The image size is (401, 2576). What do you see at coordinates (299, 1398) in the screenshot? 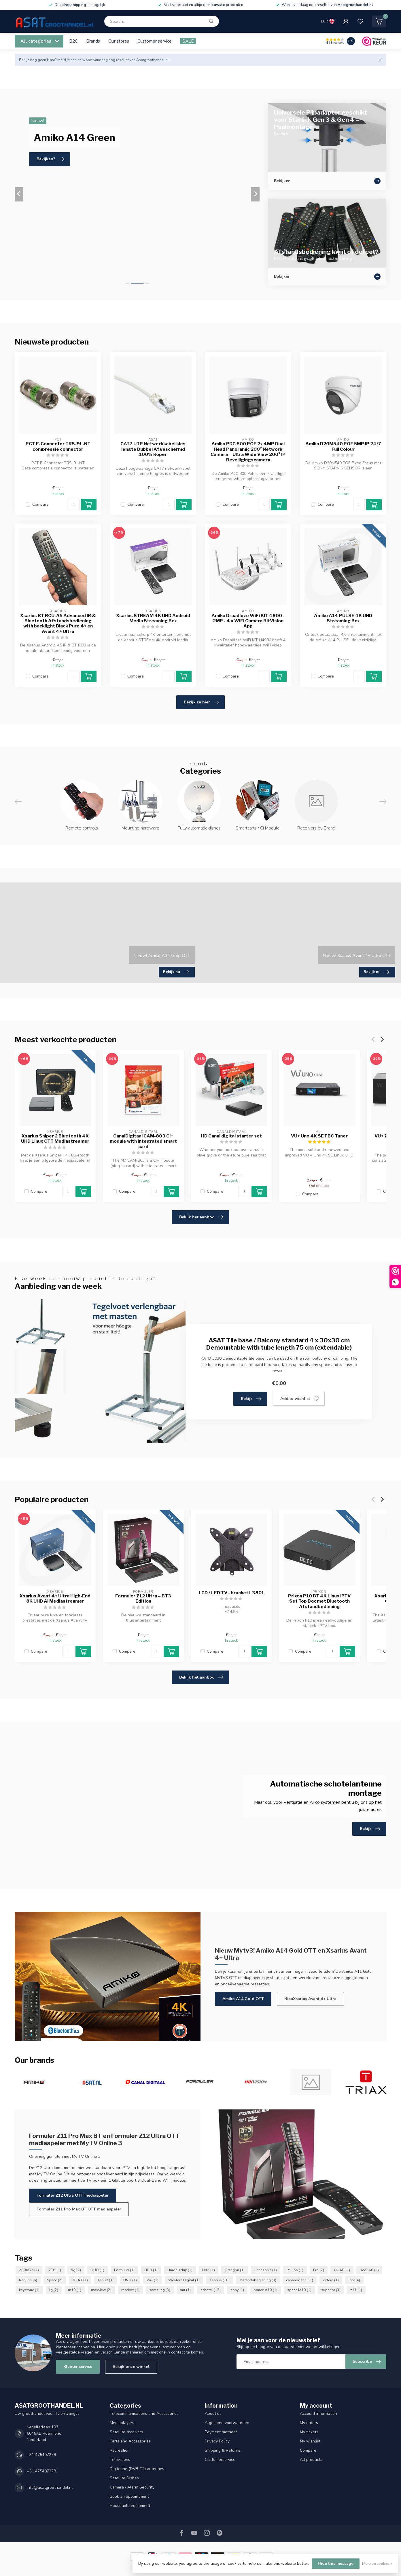
I see `Add to wishlist` at bounding box center [299, 1398].